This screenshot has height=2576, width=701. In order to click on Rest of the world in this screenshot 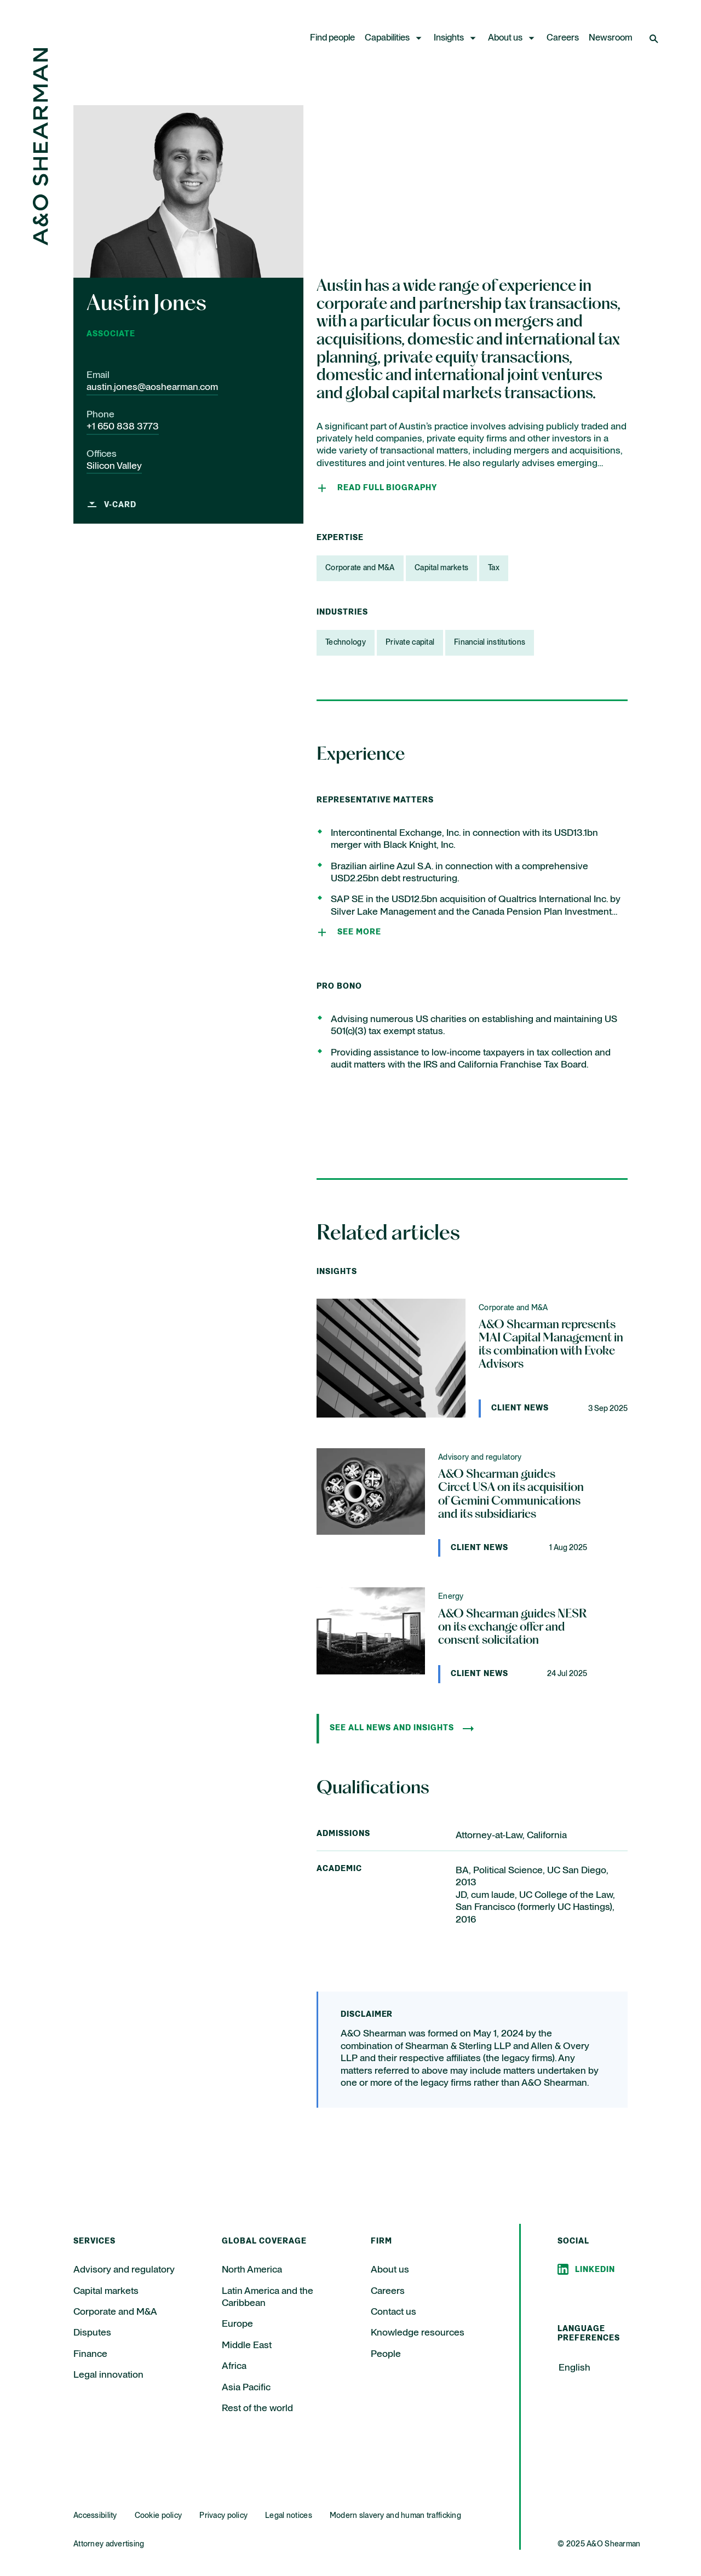, I will do `click(257, 2408)`.